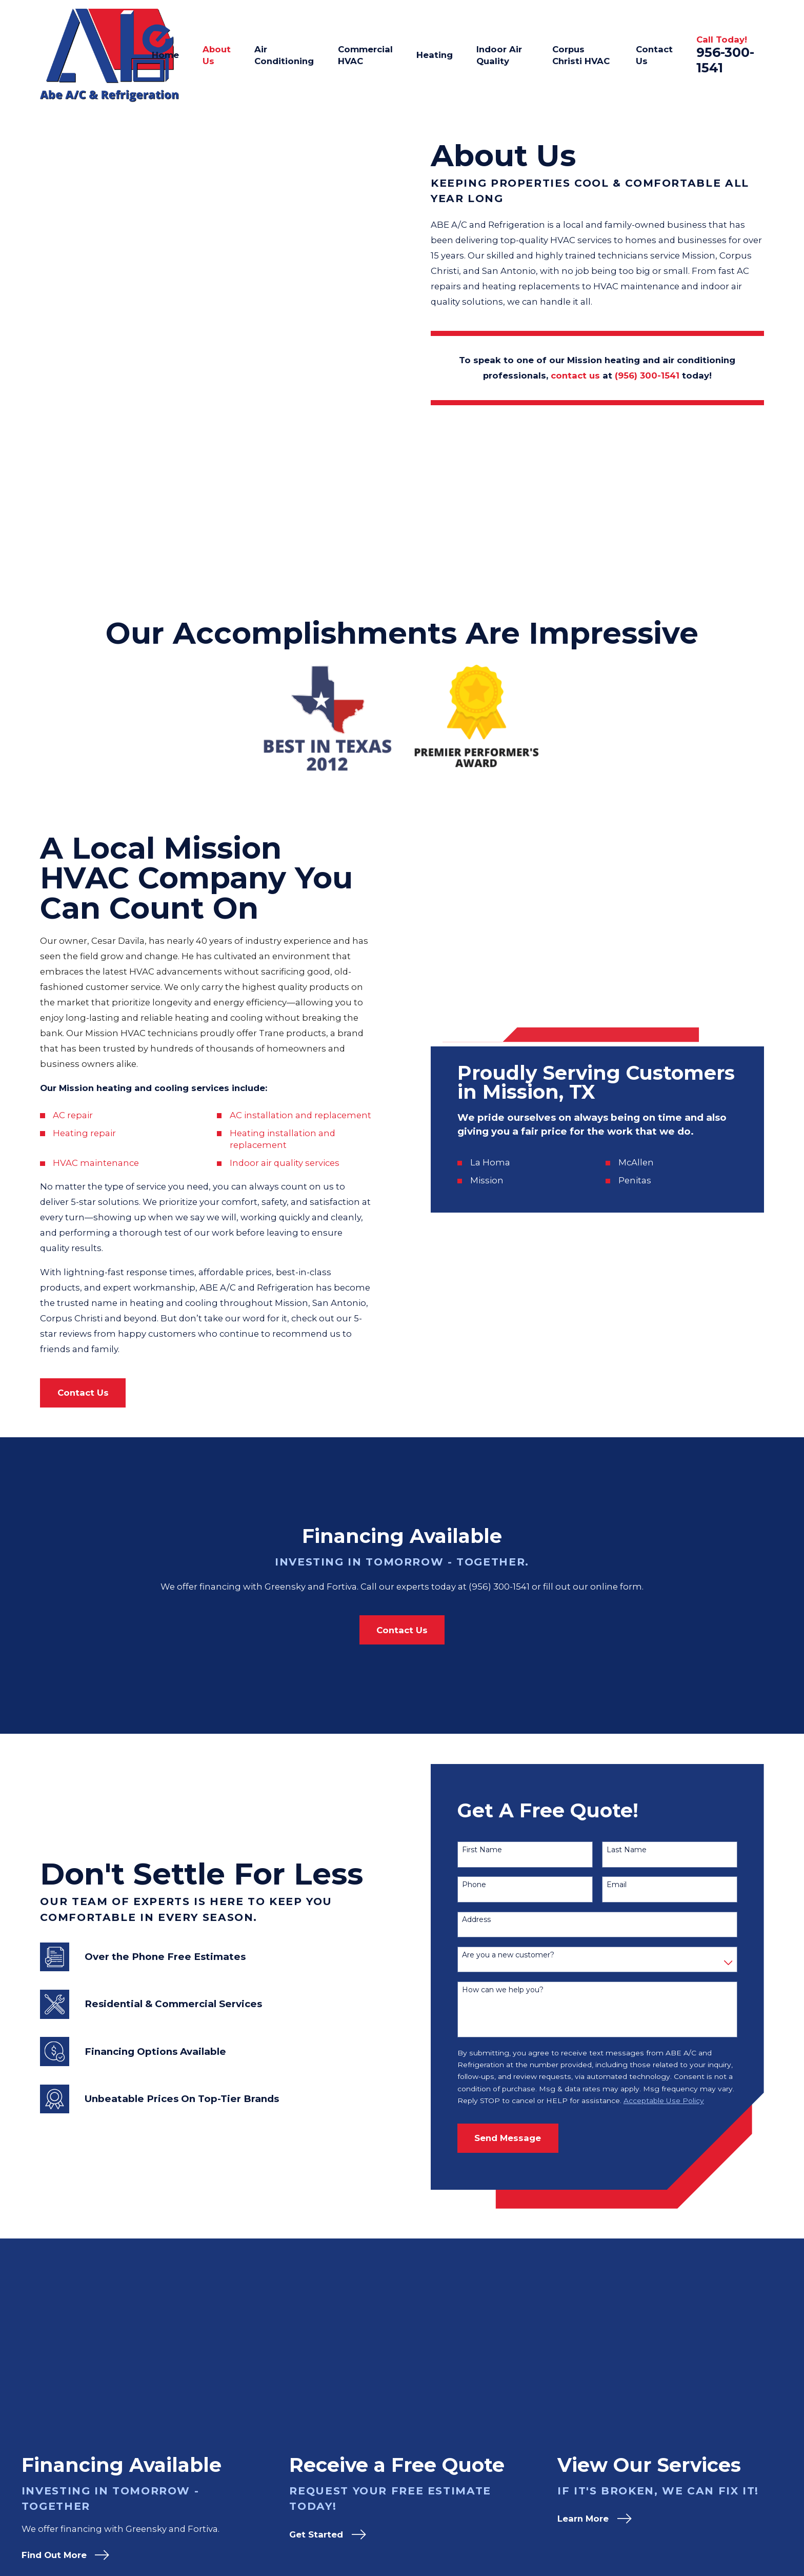 The width and height of the screenshot is (804, 2576). What do you see at coordinates (727, 2474) in the screenshot?
I see `[Yelp]` at bounding box center [727, 2474].